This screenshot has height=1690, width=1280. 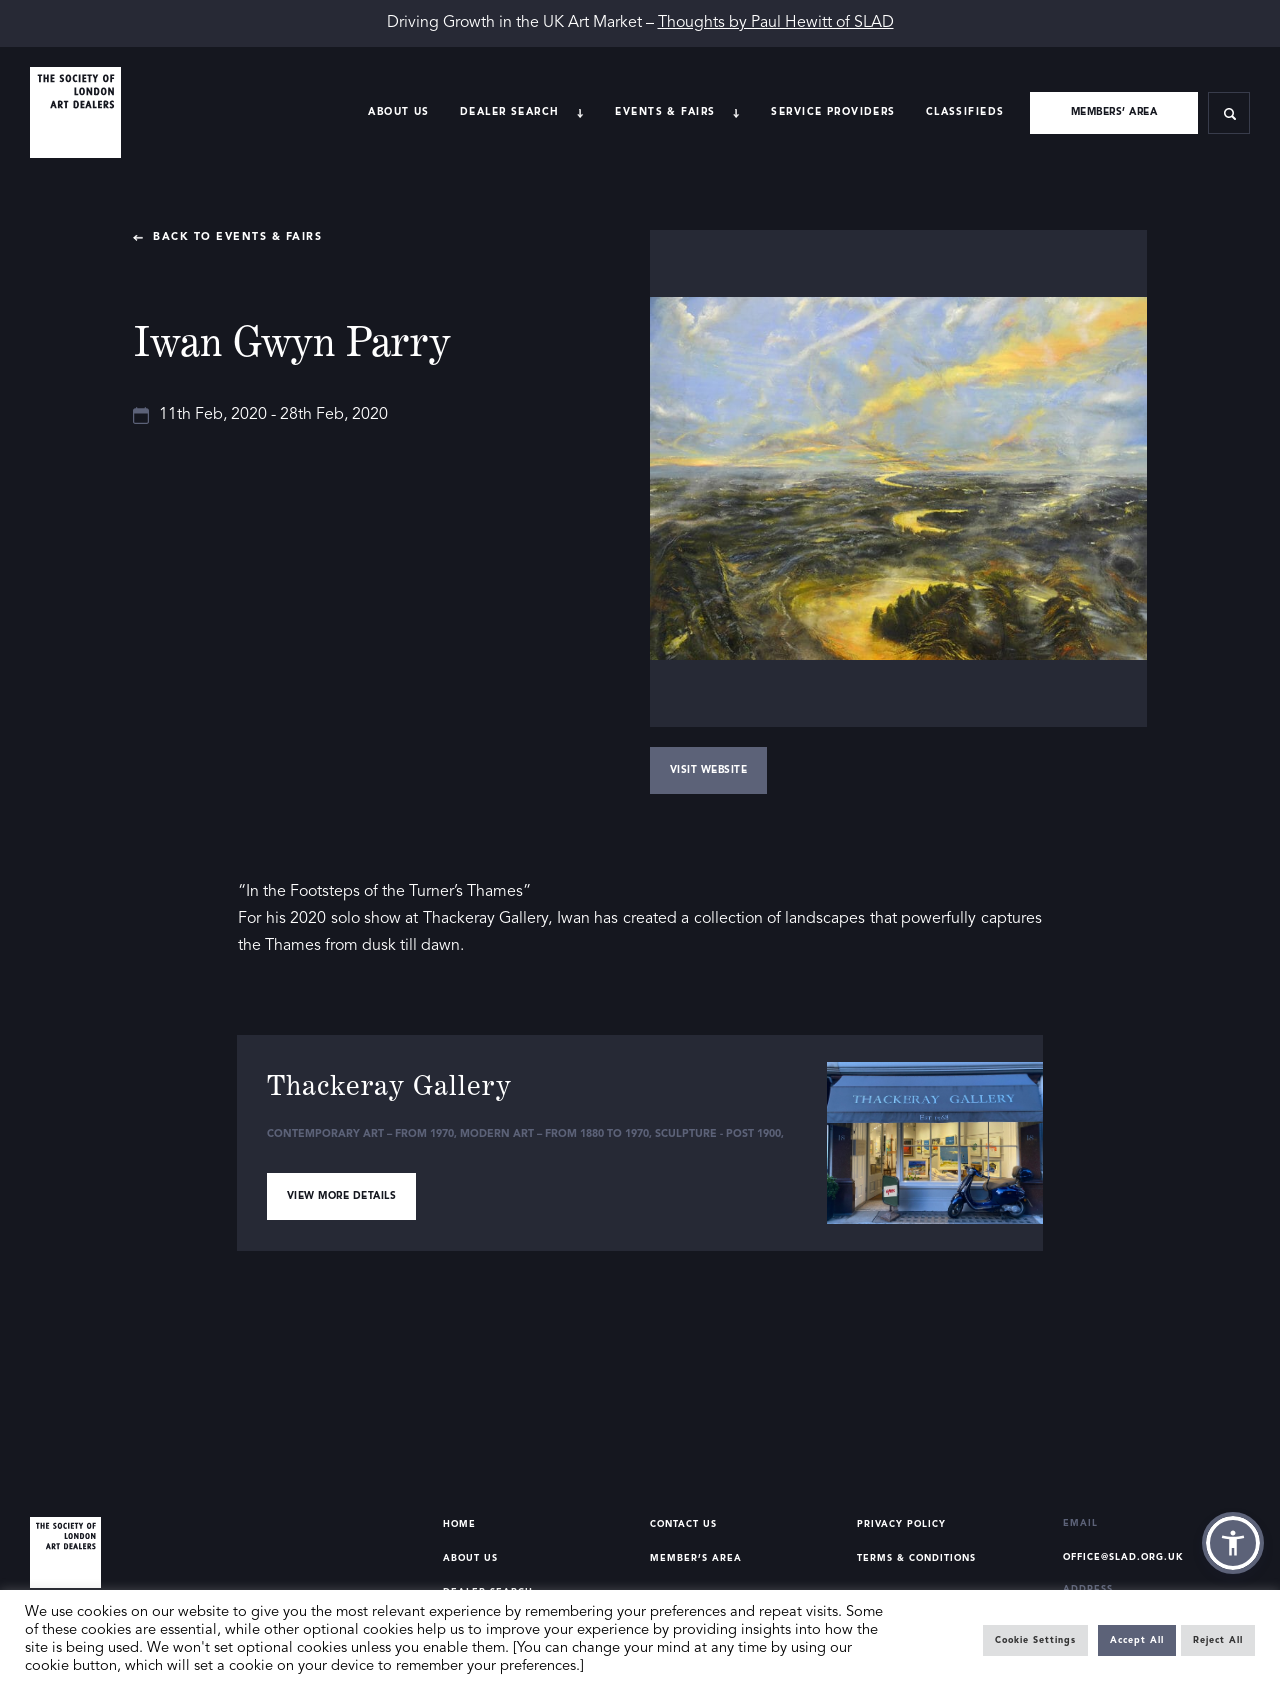 What do you see at coordinates (398, 112) in the screenshot?
I see `About Us` at bounding box center [398, 112].